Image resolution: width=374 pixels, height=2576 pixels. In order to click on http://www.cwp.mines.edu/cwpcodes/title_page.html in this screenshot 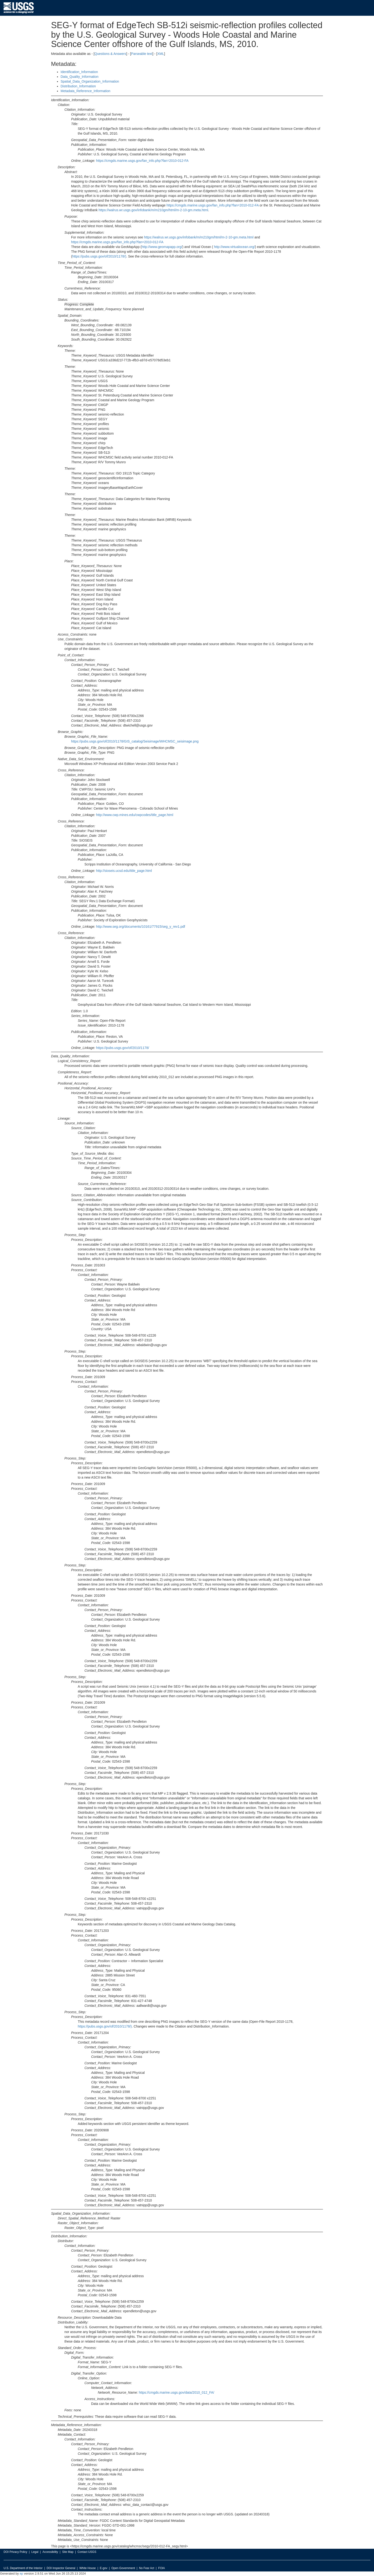, I will do `click(134, 815)`.